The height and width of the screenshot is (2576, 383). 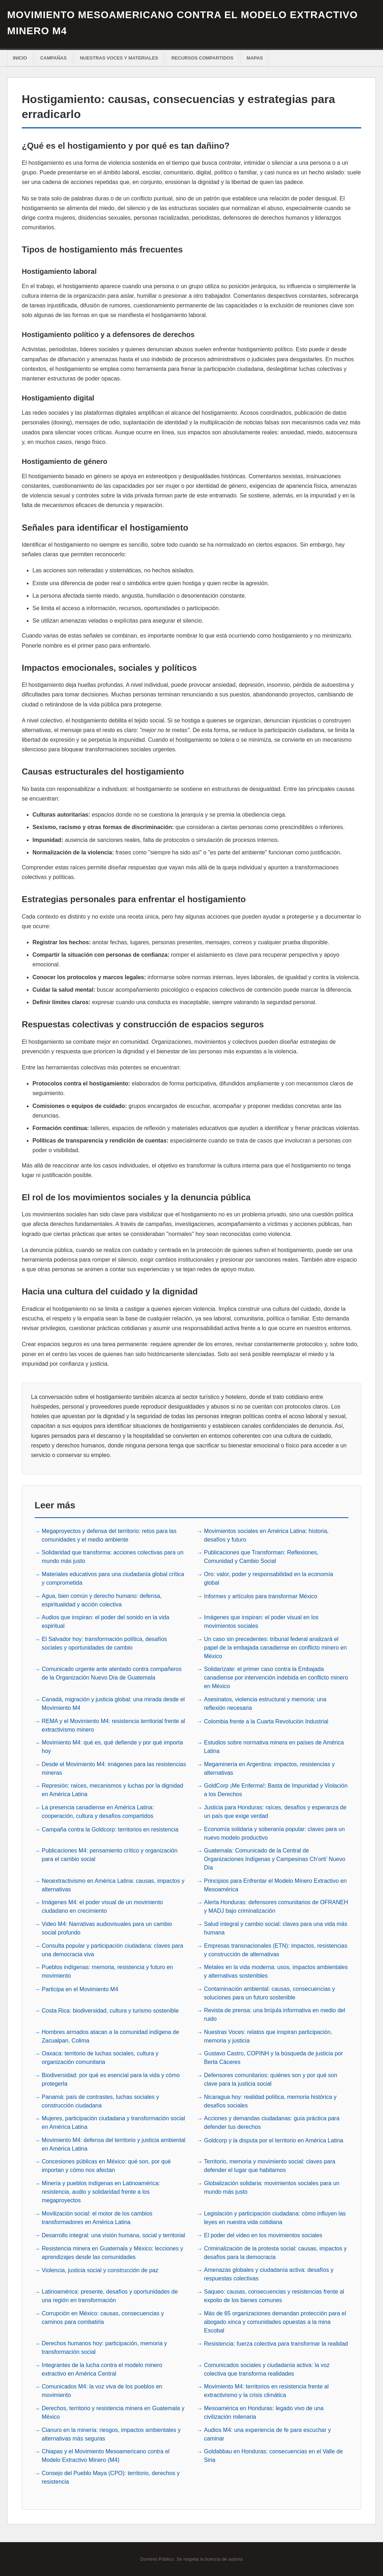 I want to click on Más de 65 organizaciones demandan protección para el abogado xinca y comunidades opuestas a la mina Escobal, so click(x=275, y=2321).